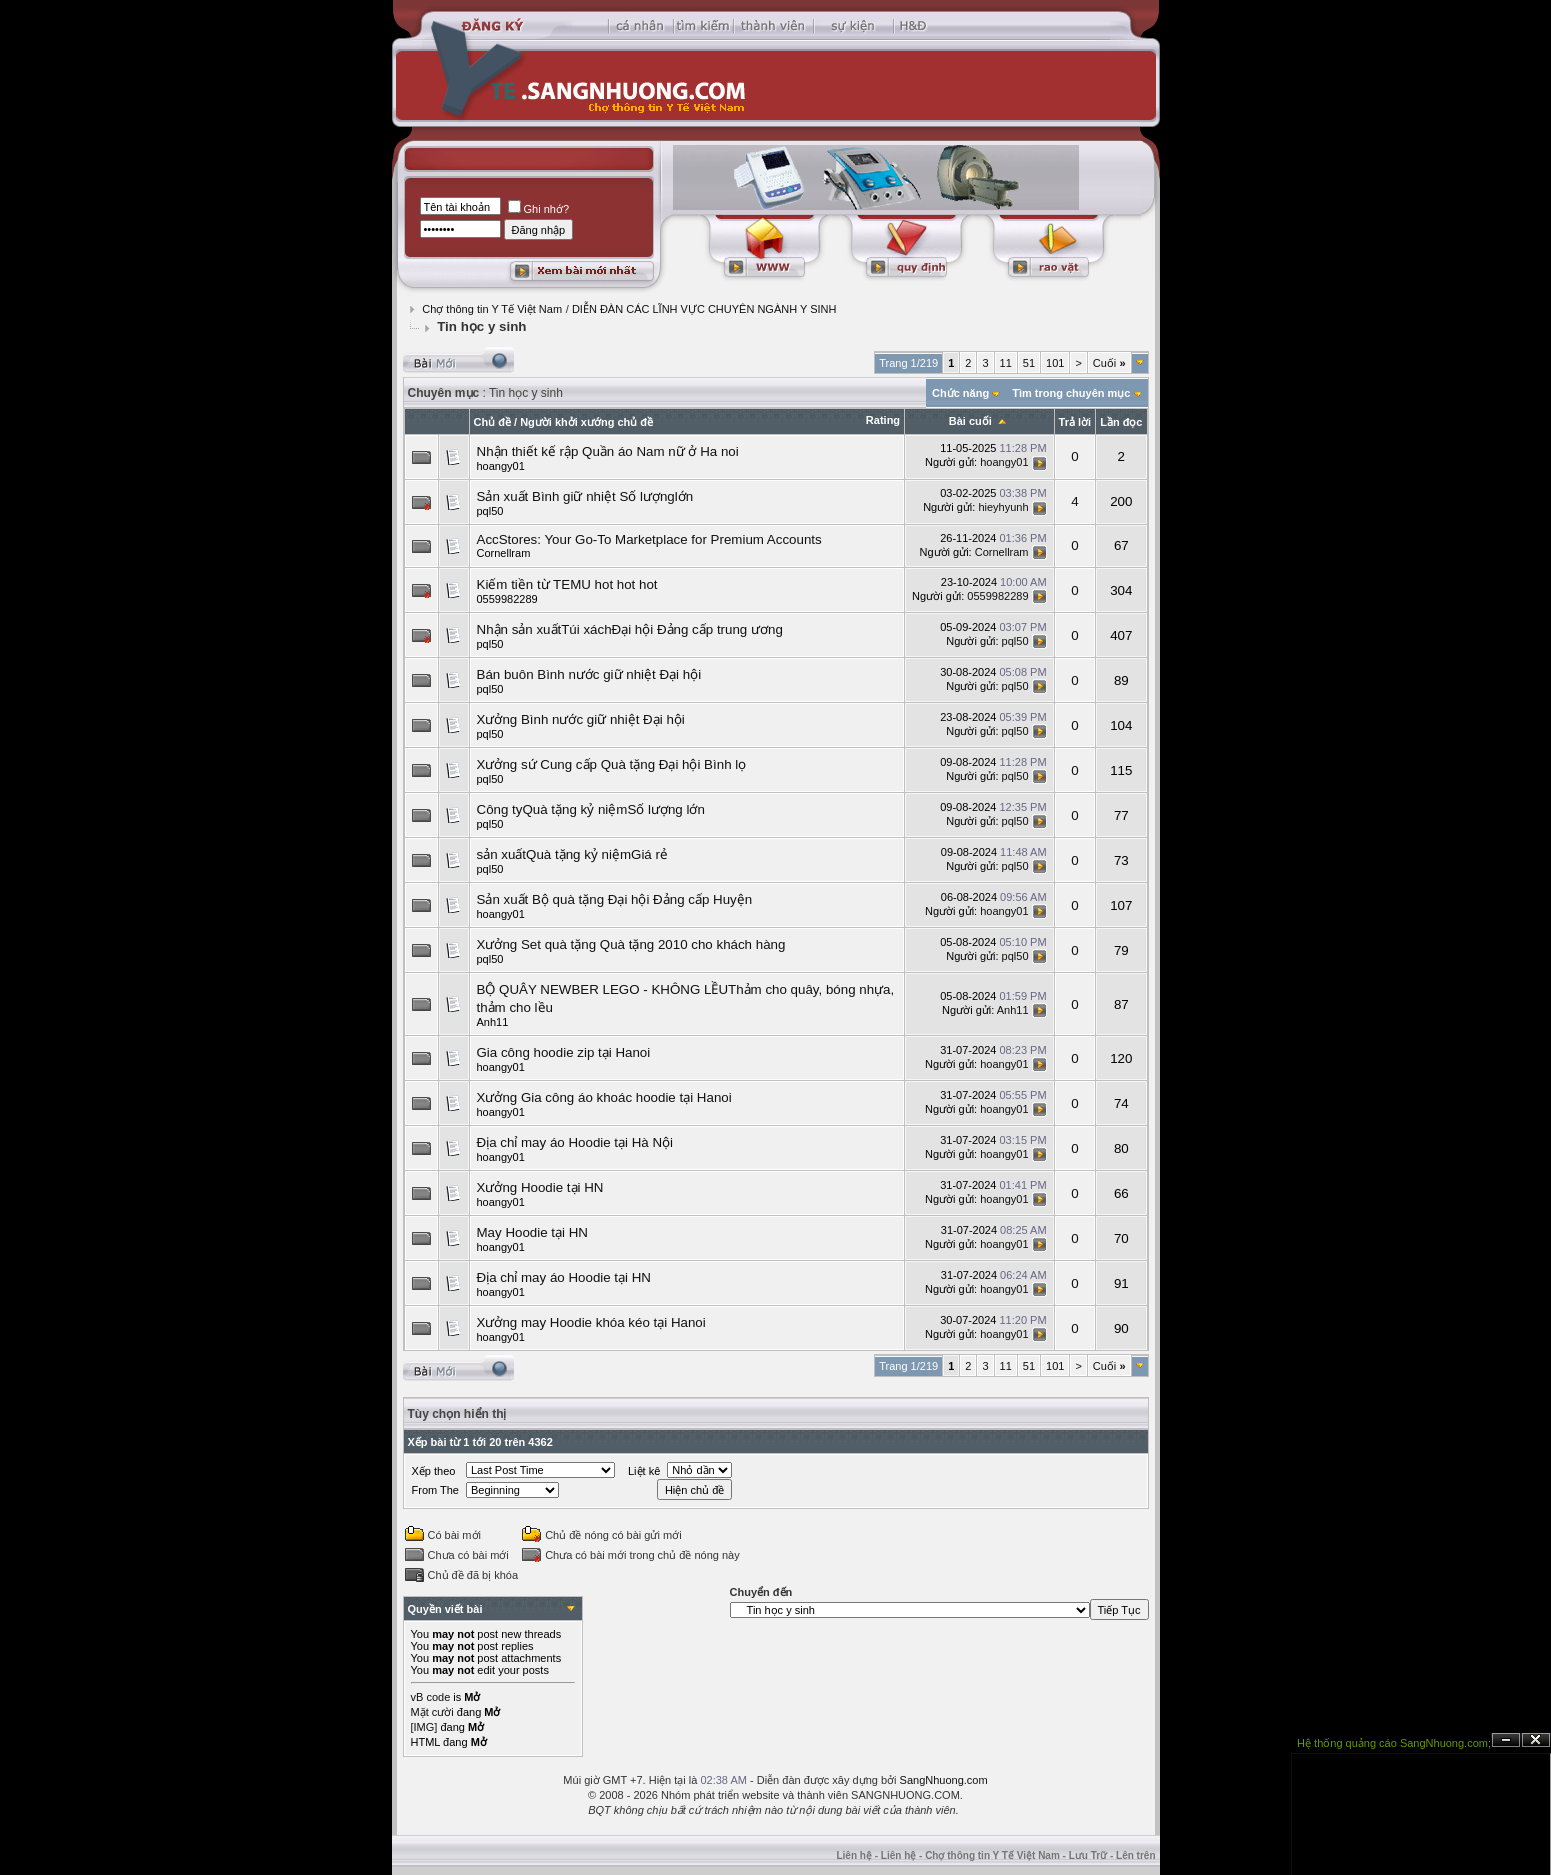 This screenshot has height=1875, width=1551. I want to click on 51, so click(1029, 363).